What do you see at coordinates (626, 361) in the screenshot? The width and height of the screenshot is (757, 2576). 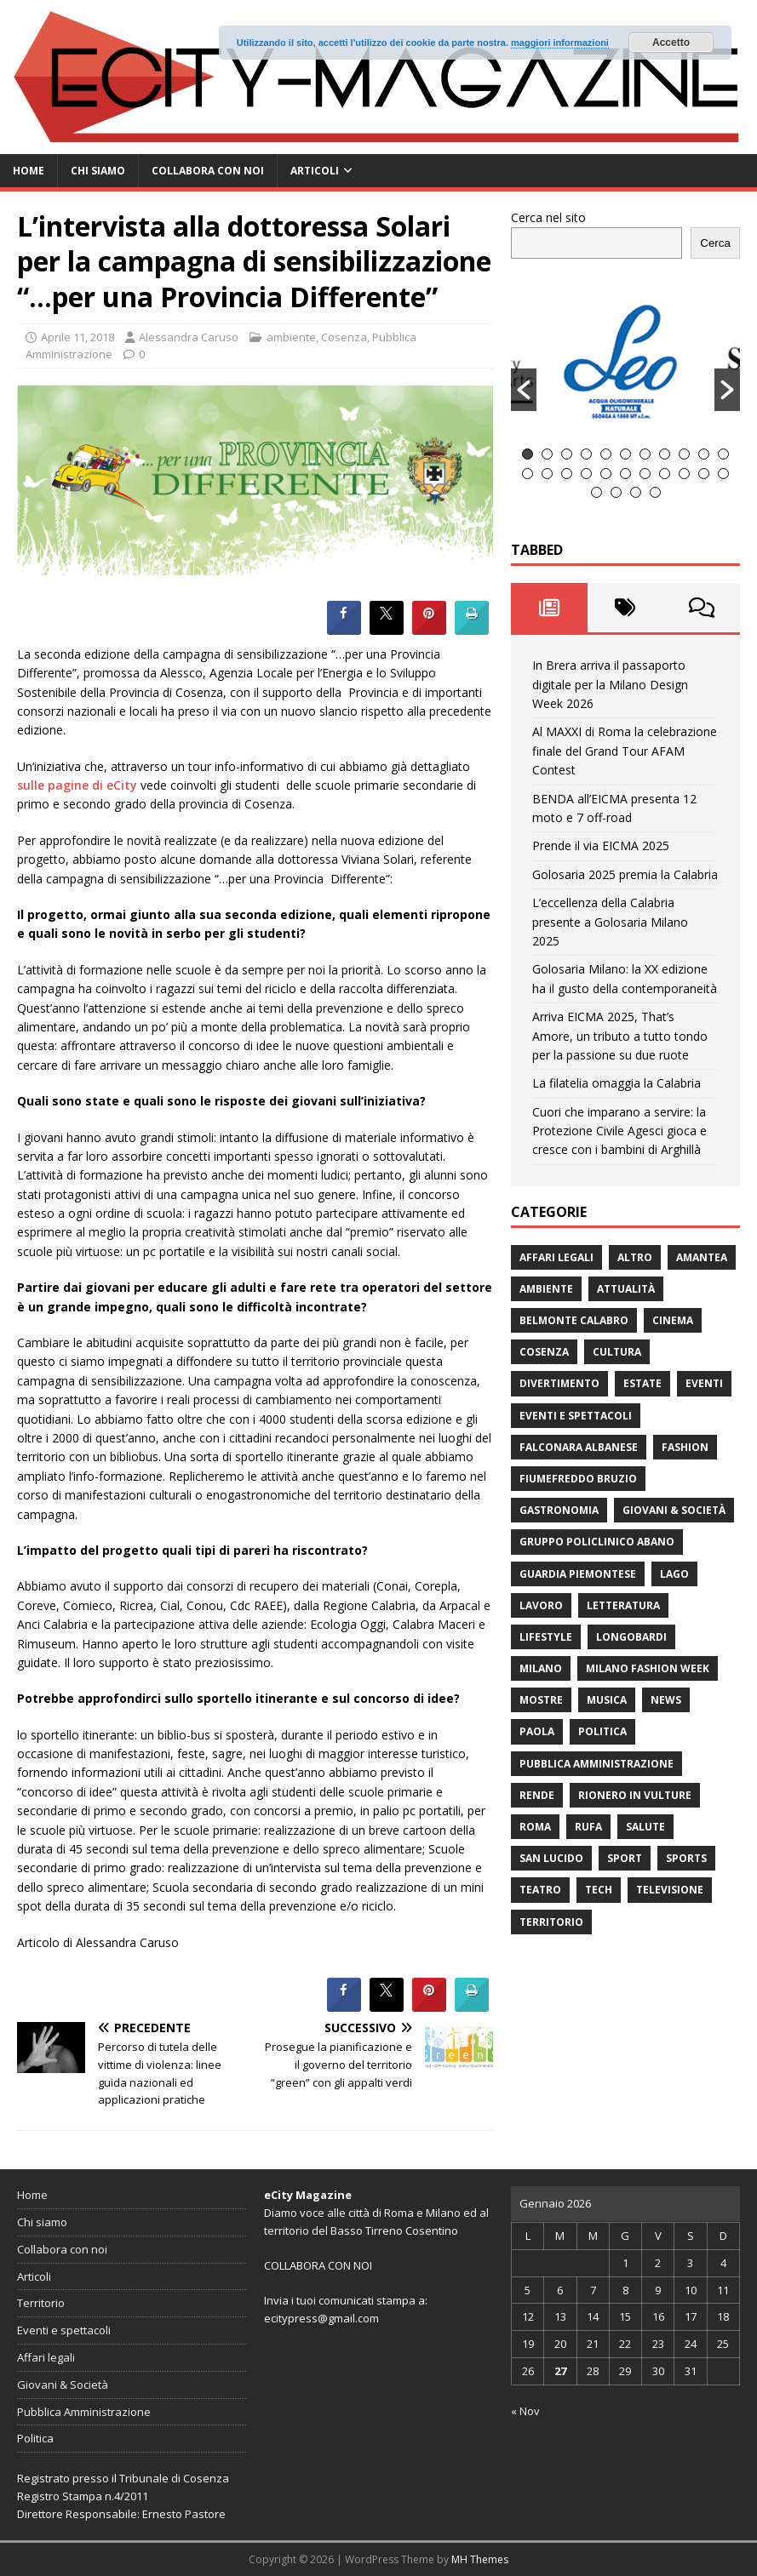 I see `[option]` at bounding box center [626, 361].